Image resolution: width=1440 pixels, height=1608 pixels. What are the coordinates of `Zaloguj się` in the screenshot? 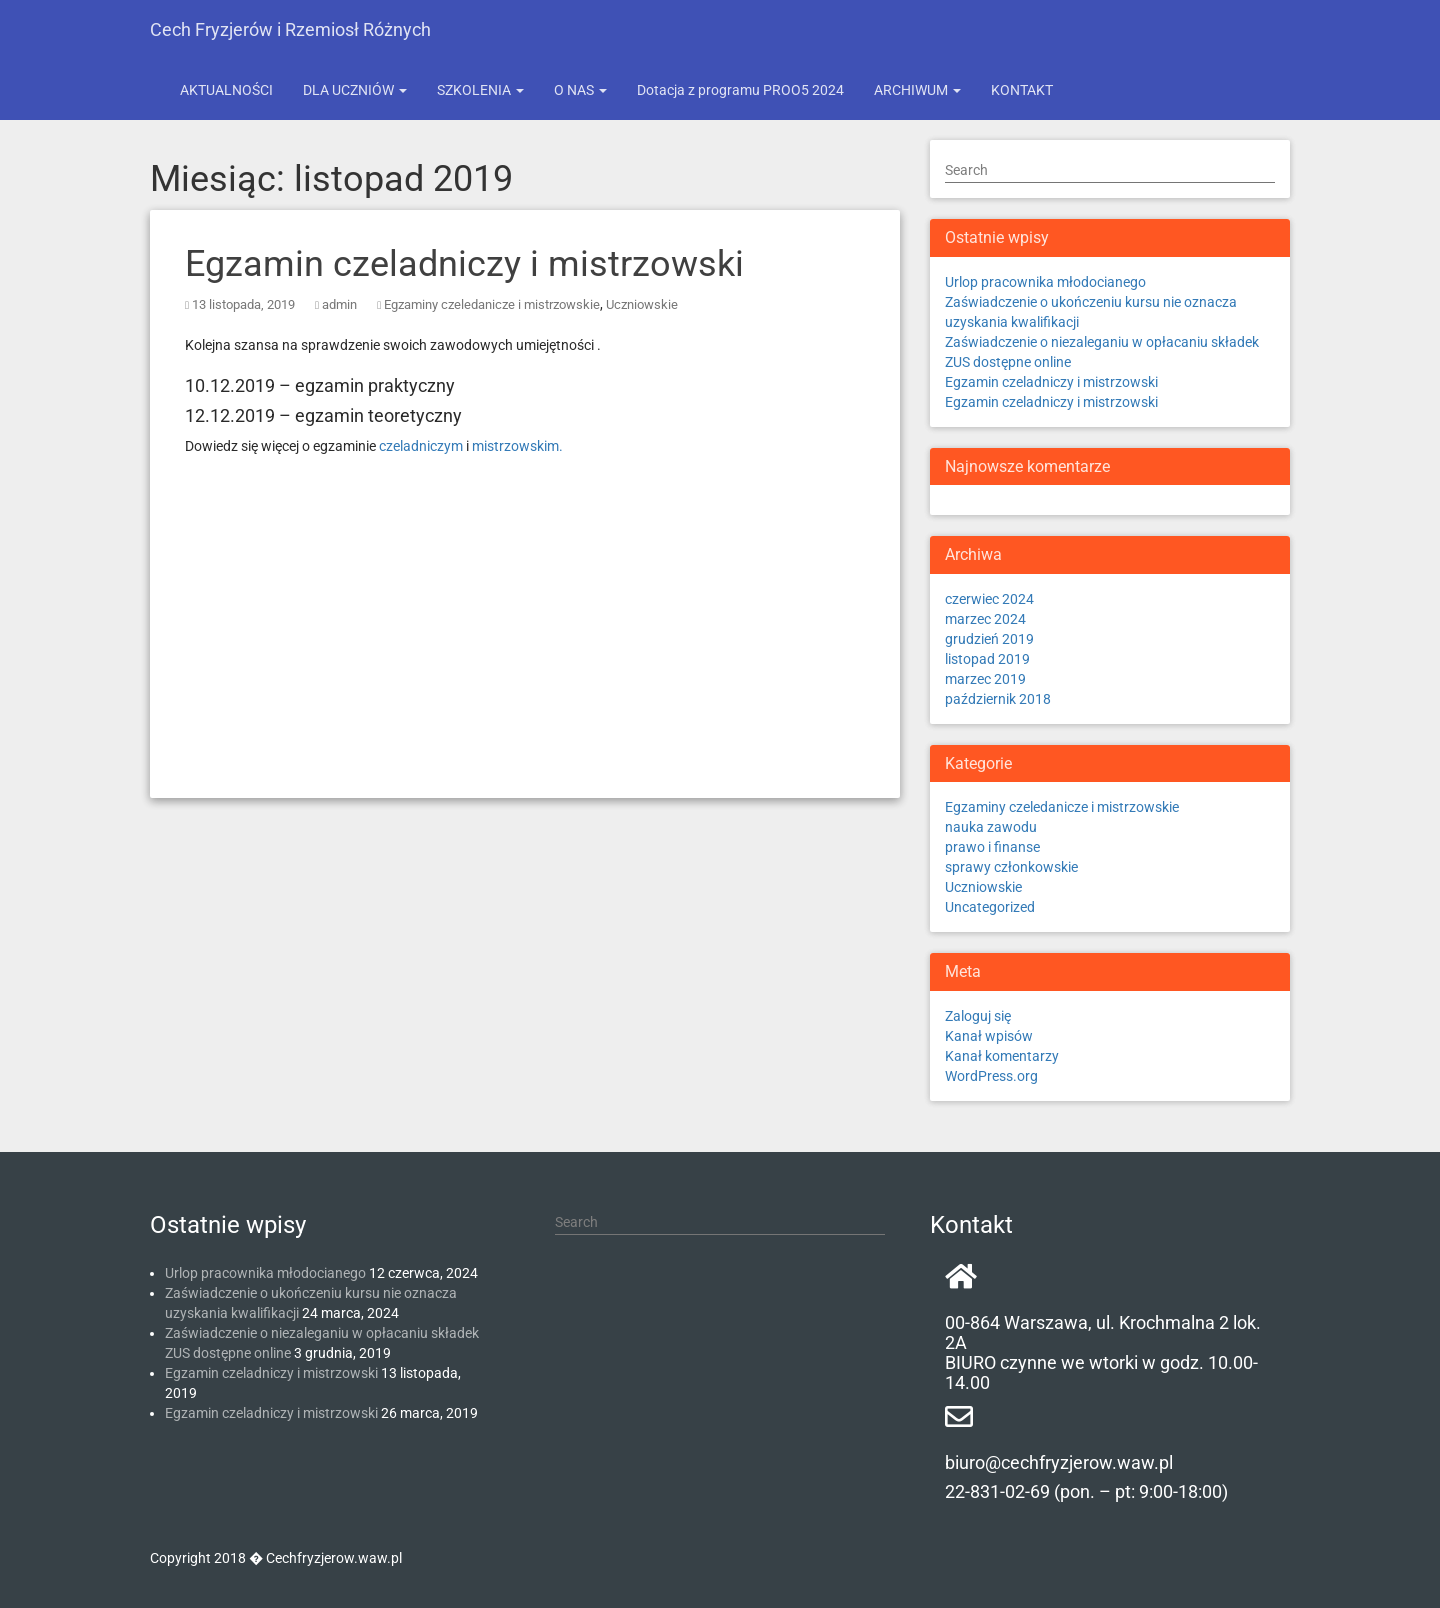 It's located at (978, 1016).